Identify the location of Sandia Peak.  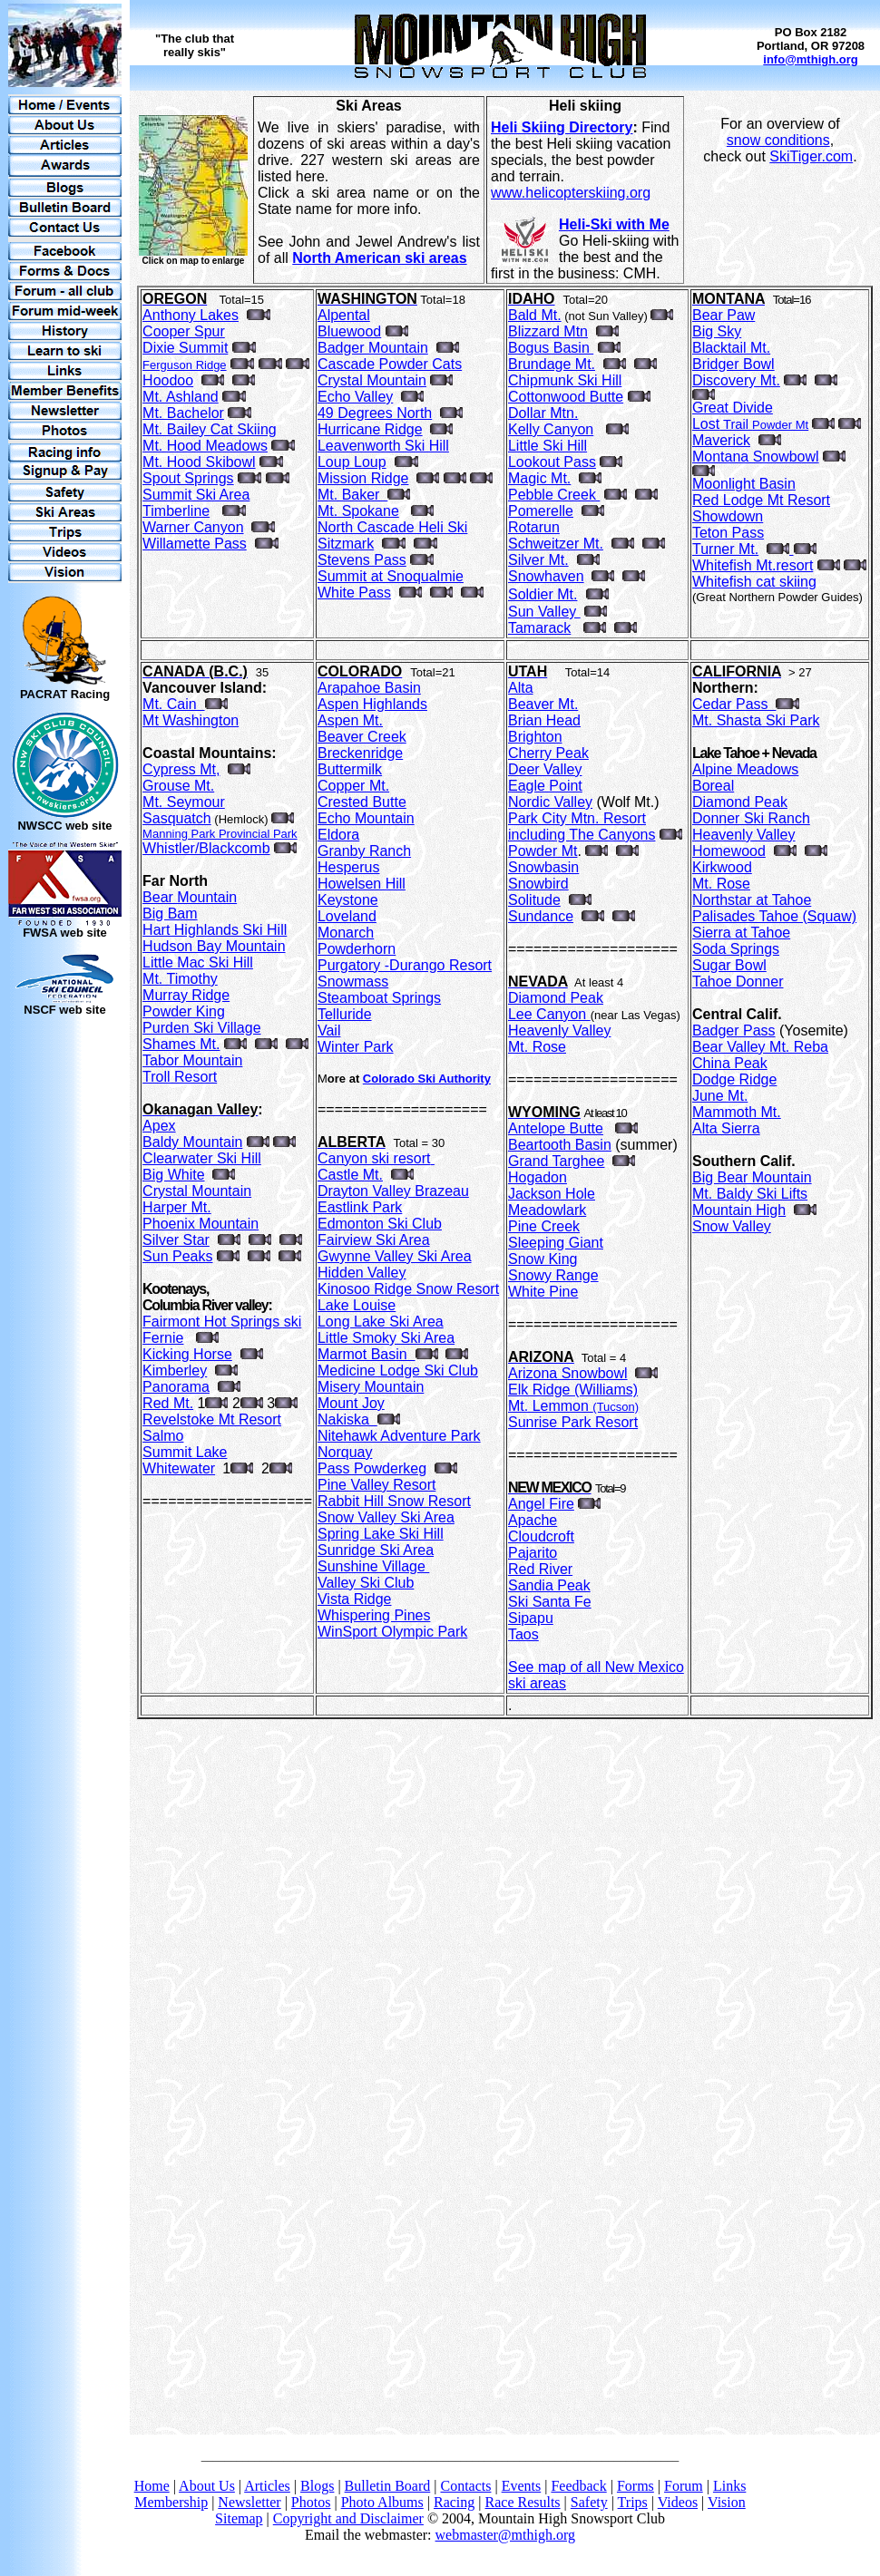
(549, 1585).